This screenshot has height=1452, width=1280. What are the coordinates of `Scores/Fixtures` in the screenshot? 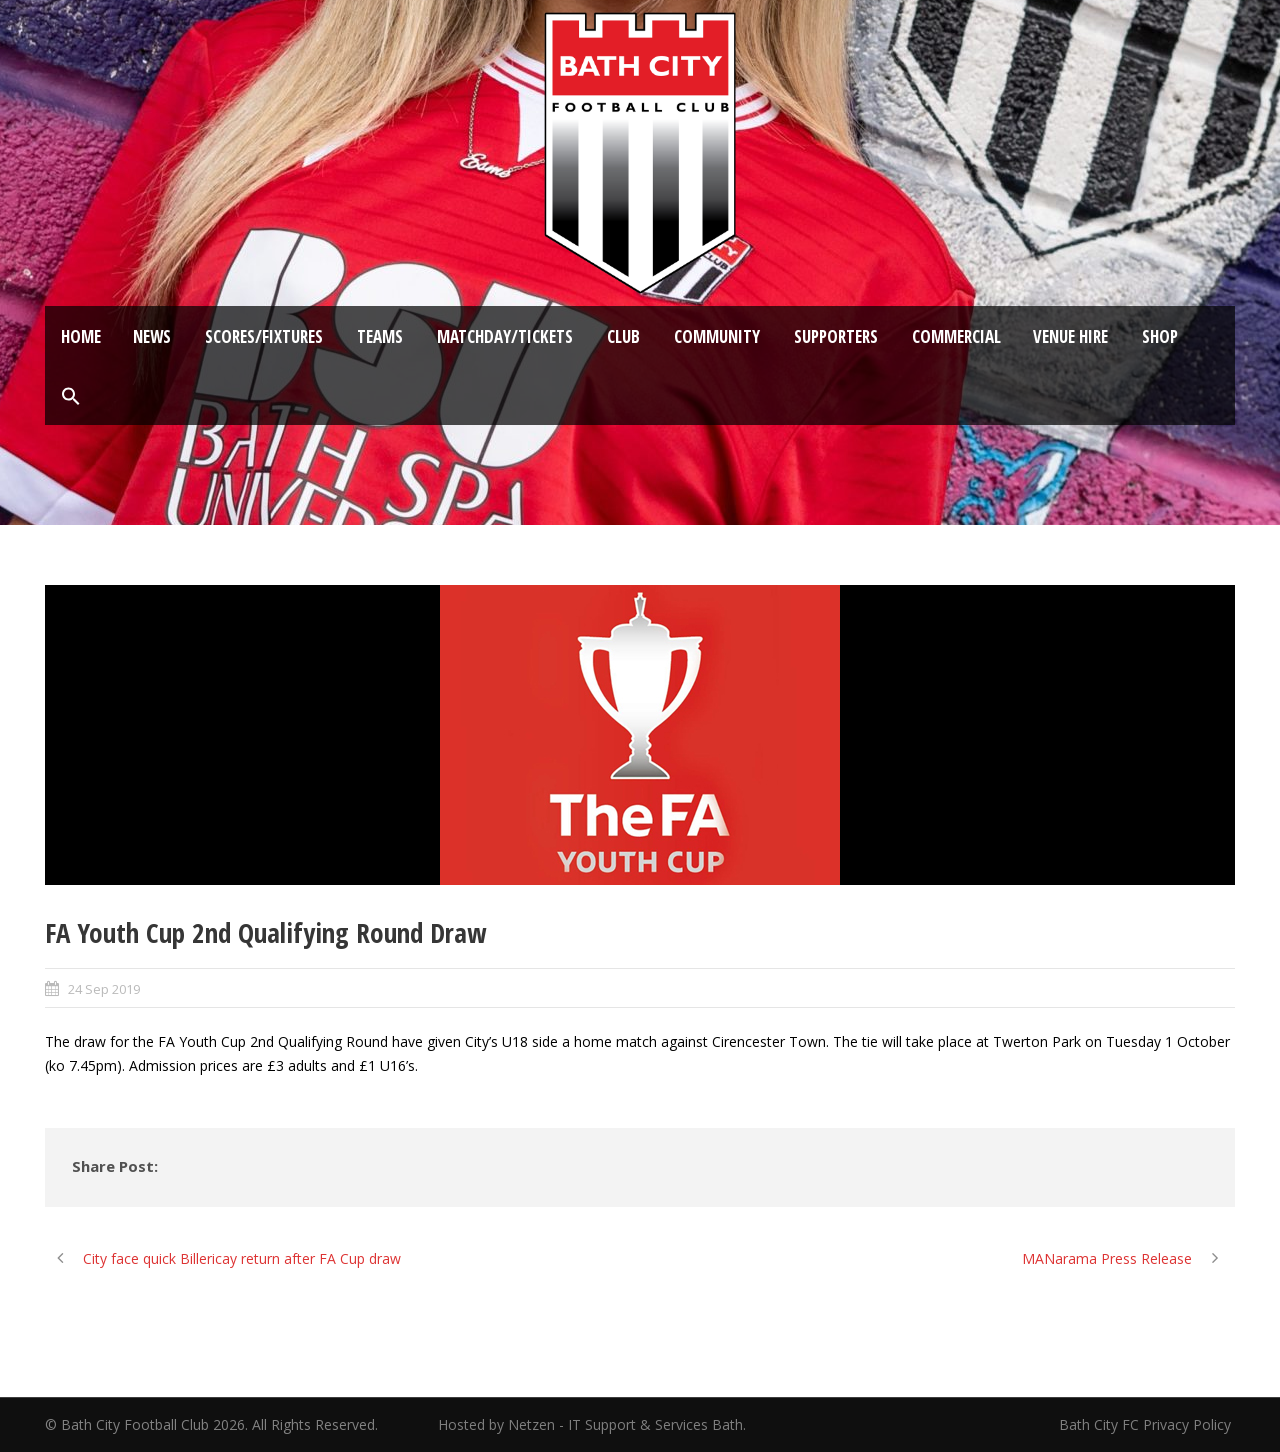 It's located at (264, 336).